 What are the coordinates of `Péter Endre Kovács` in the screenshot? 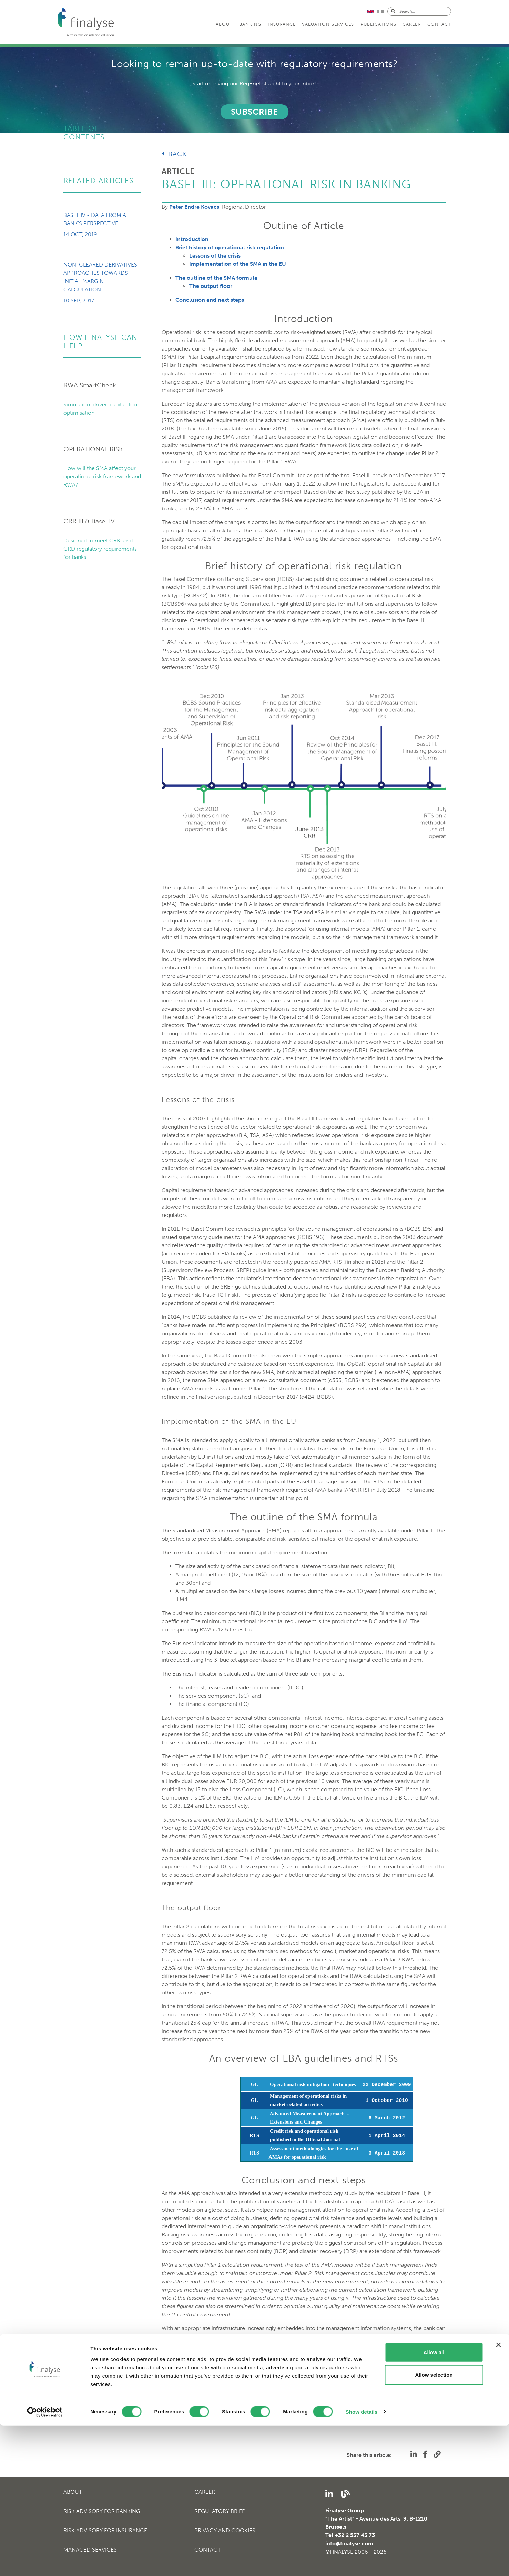 It's located at (194, 207).